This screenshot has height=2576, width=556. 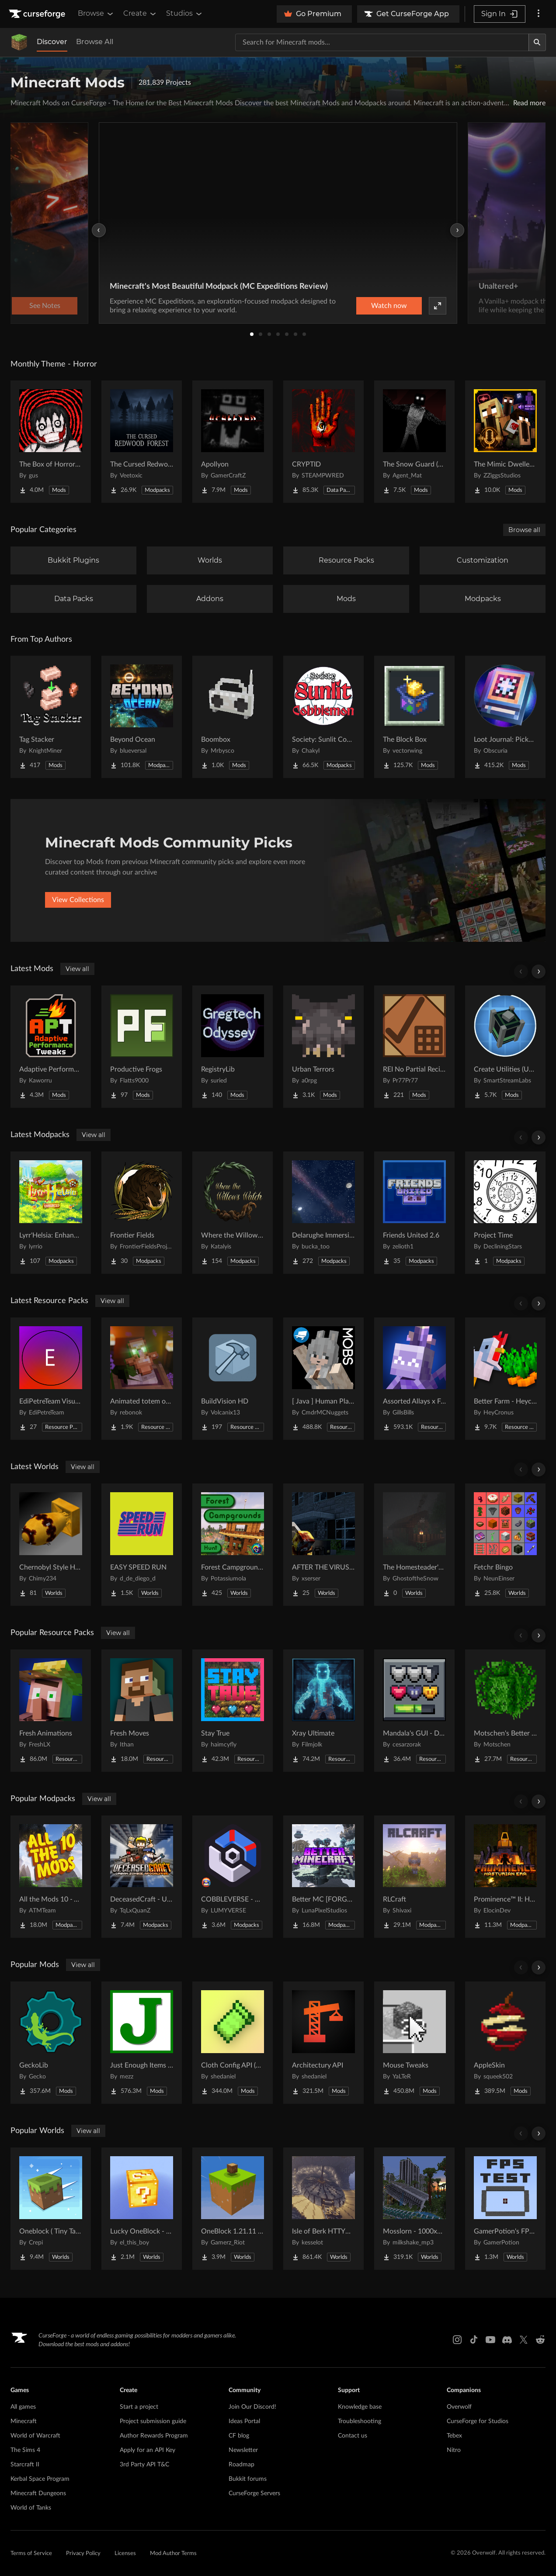 I want to click on [Go to Architectury API Project Page], so click(x=323, y=2042).